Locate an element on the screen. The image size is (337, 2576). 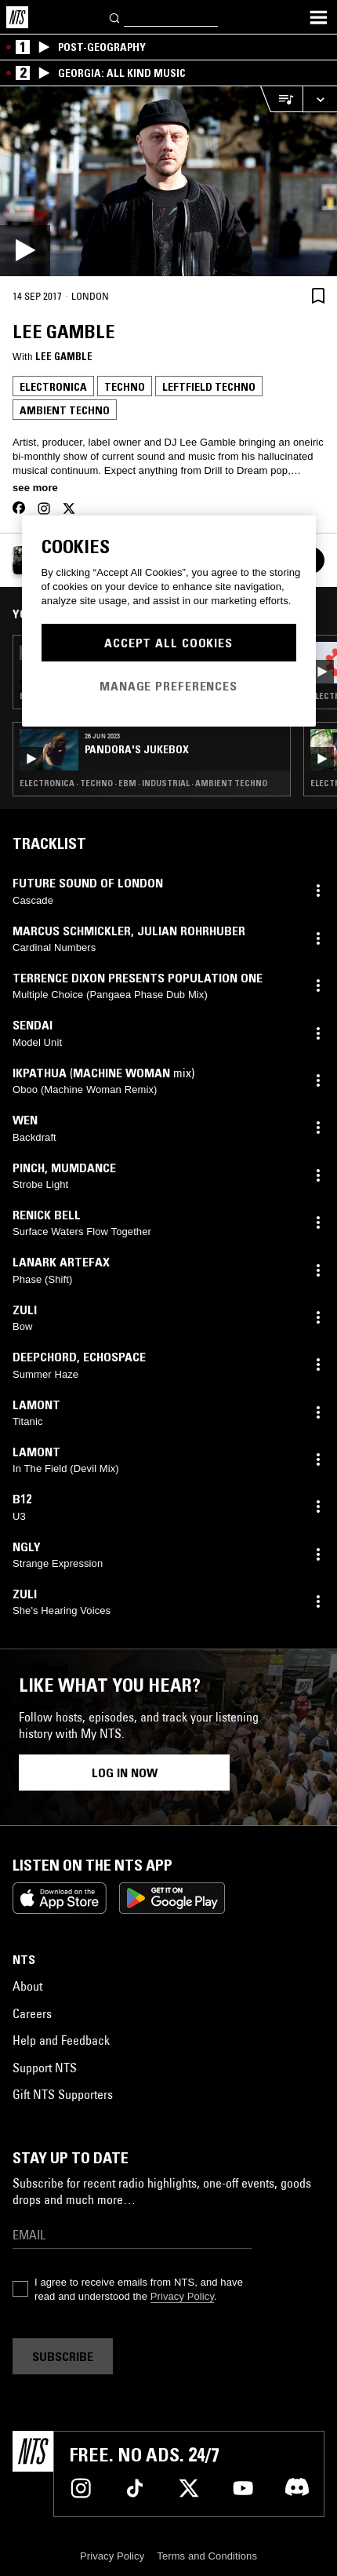
[Home] is located at coordinates (17, 17).